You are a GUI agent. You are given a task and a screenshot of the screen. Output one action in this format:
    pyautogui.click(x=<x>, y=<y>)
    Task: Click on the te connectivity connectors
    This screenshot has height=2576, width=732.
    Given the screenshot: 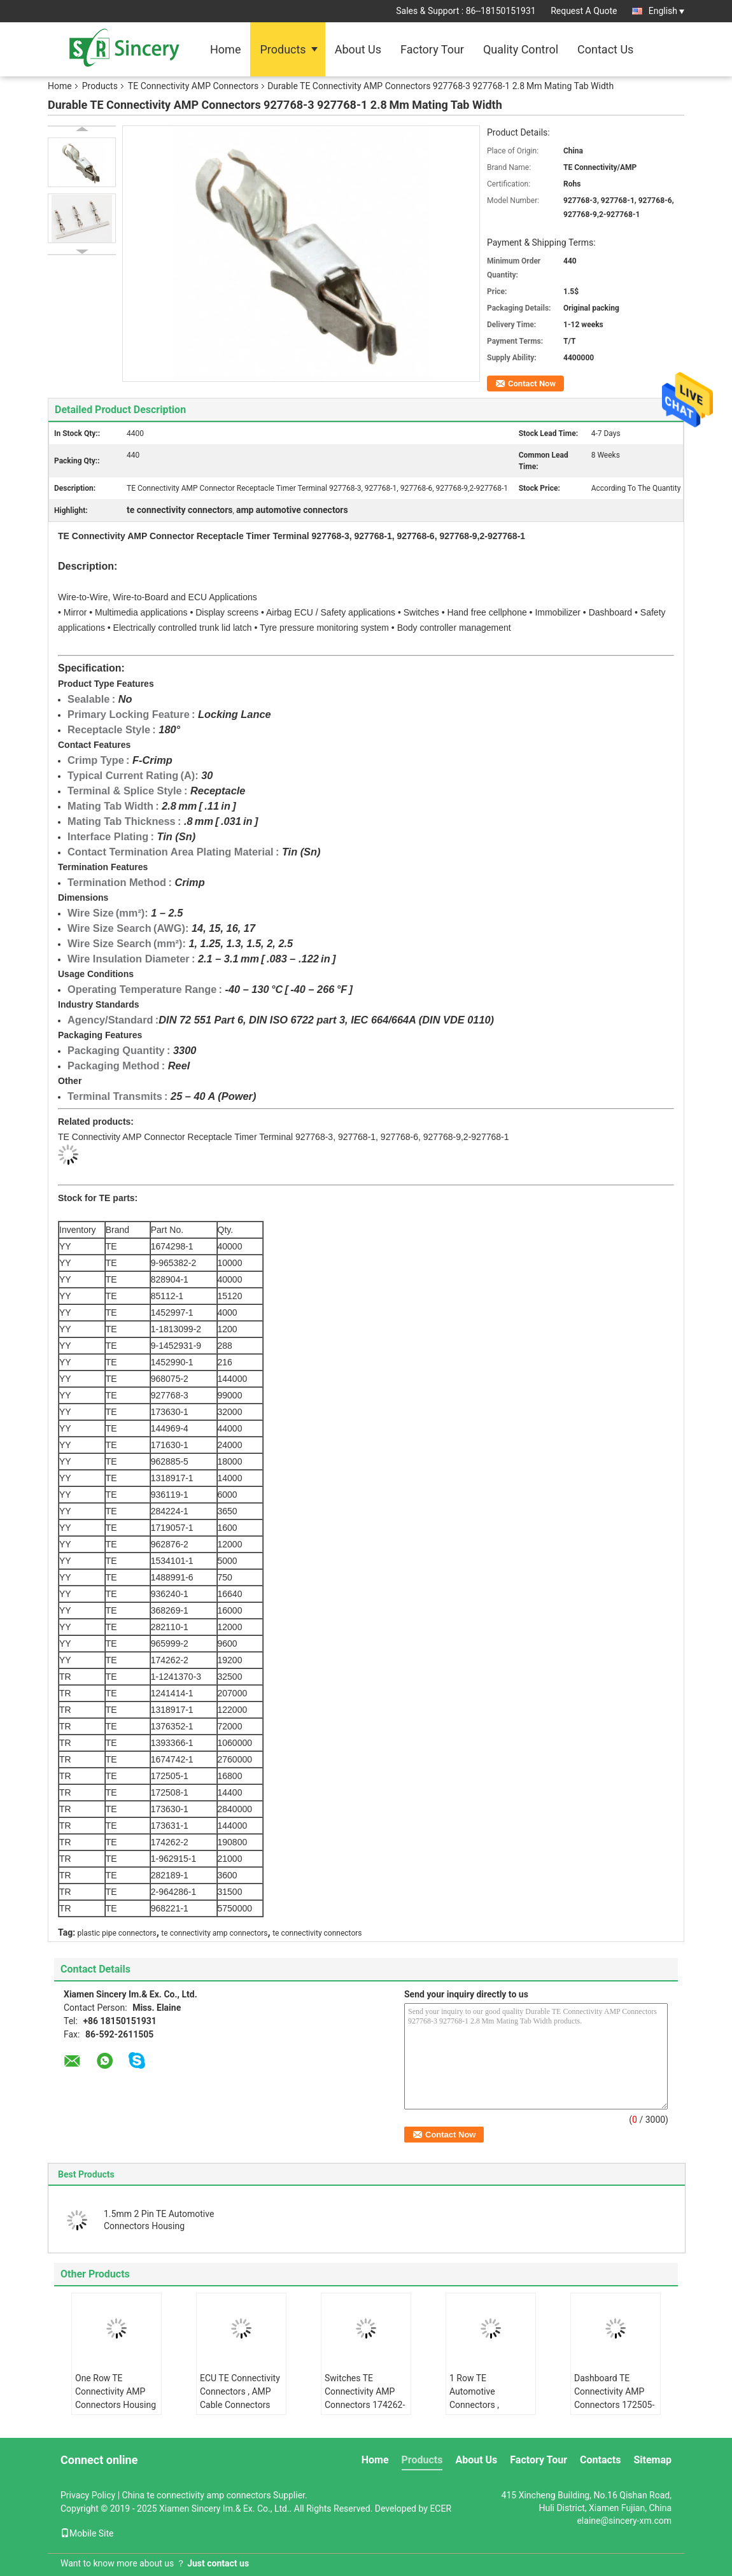 What is the action you would take?
    pyautogui.click(x=317, y=1933)
    